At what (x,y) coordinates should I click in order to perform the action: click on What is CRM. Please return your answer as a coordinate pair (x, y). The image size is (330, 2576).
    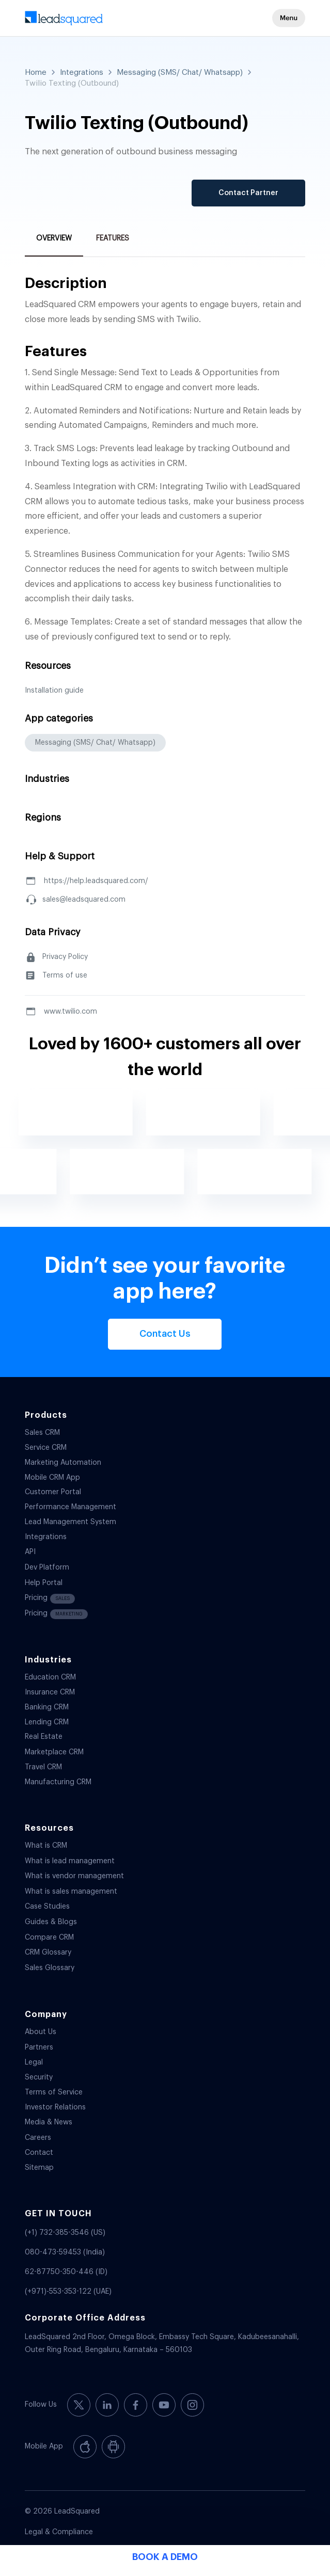
    Looking at the image, I should click on (46, 1845).